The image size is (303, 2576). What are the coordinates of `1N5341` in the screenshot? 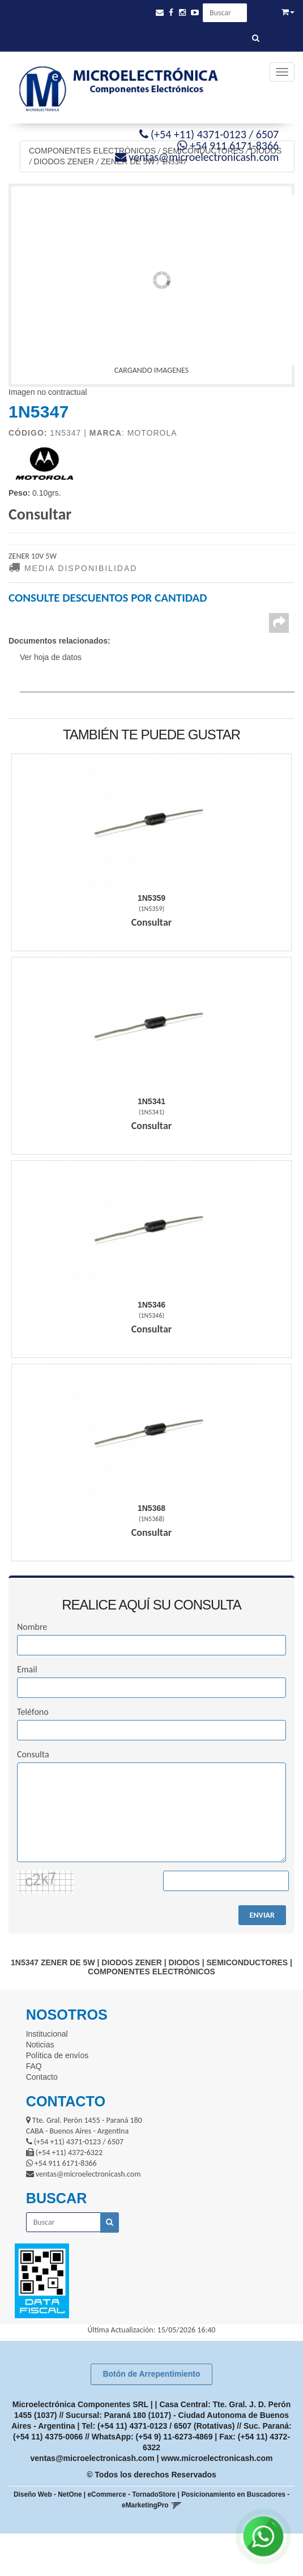 It's located at (151, 1101).